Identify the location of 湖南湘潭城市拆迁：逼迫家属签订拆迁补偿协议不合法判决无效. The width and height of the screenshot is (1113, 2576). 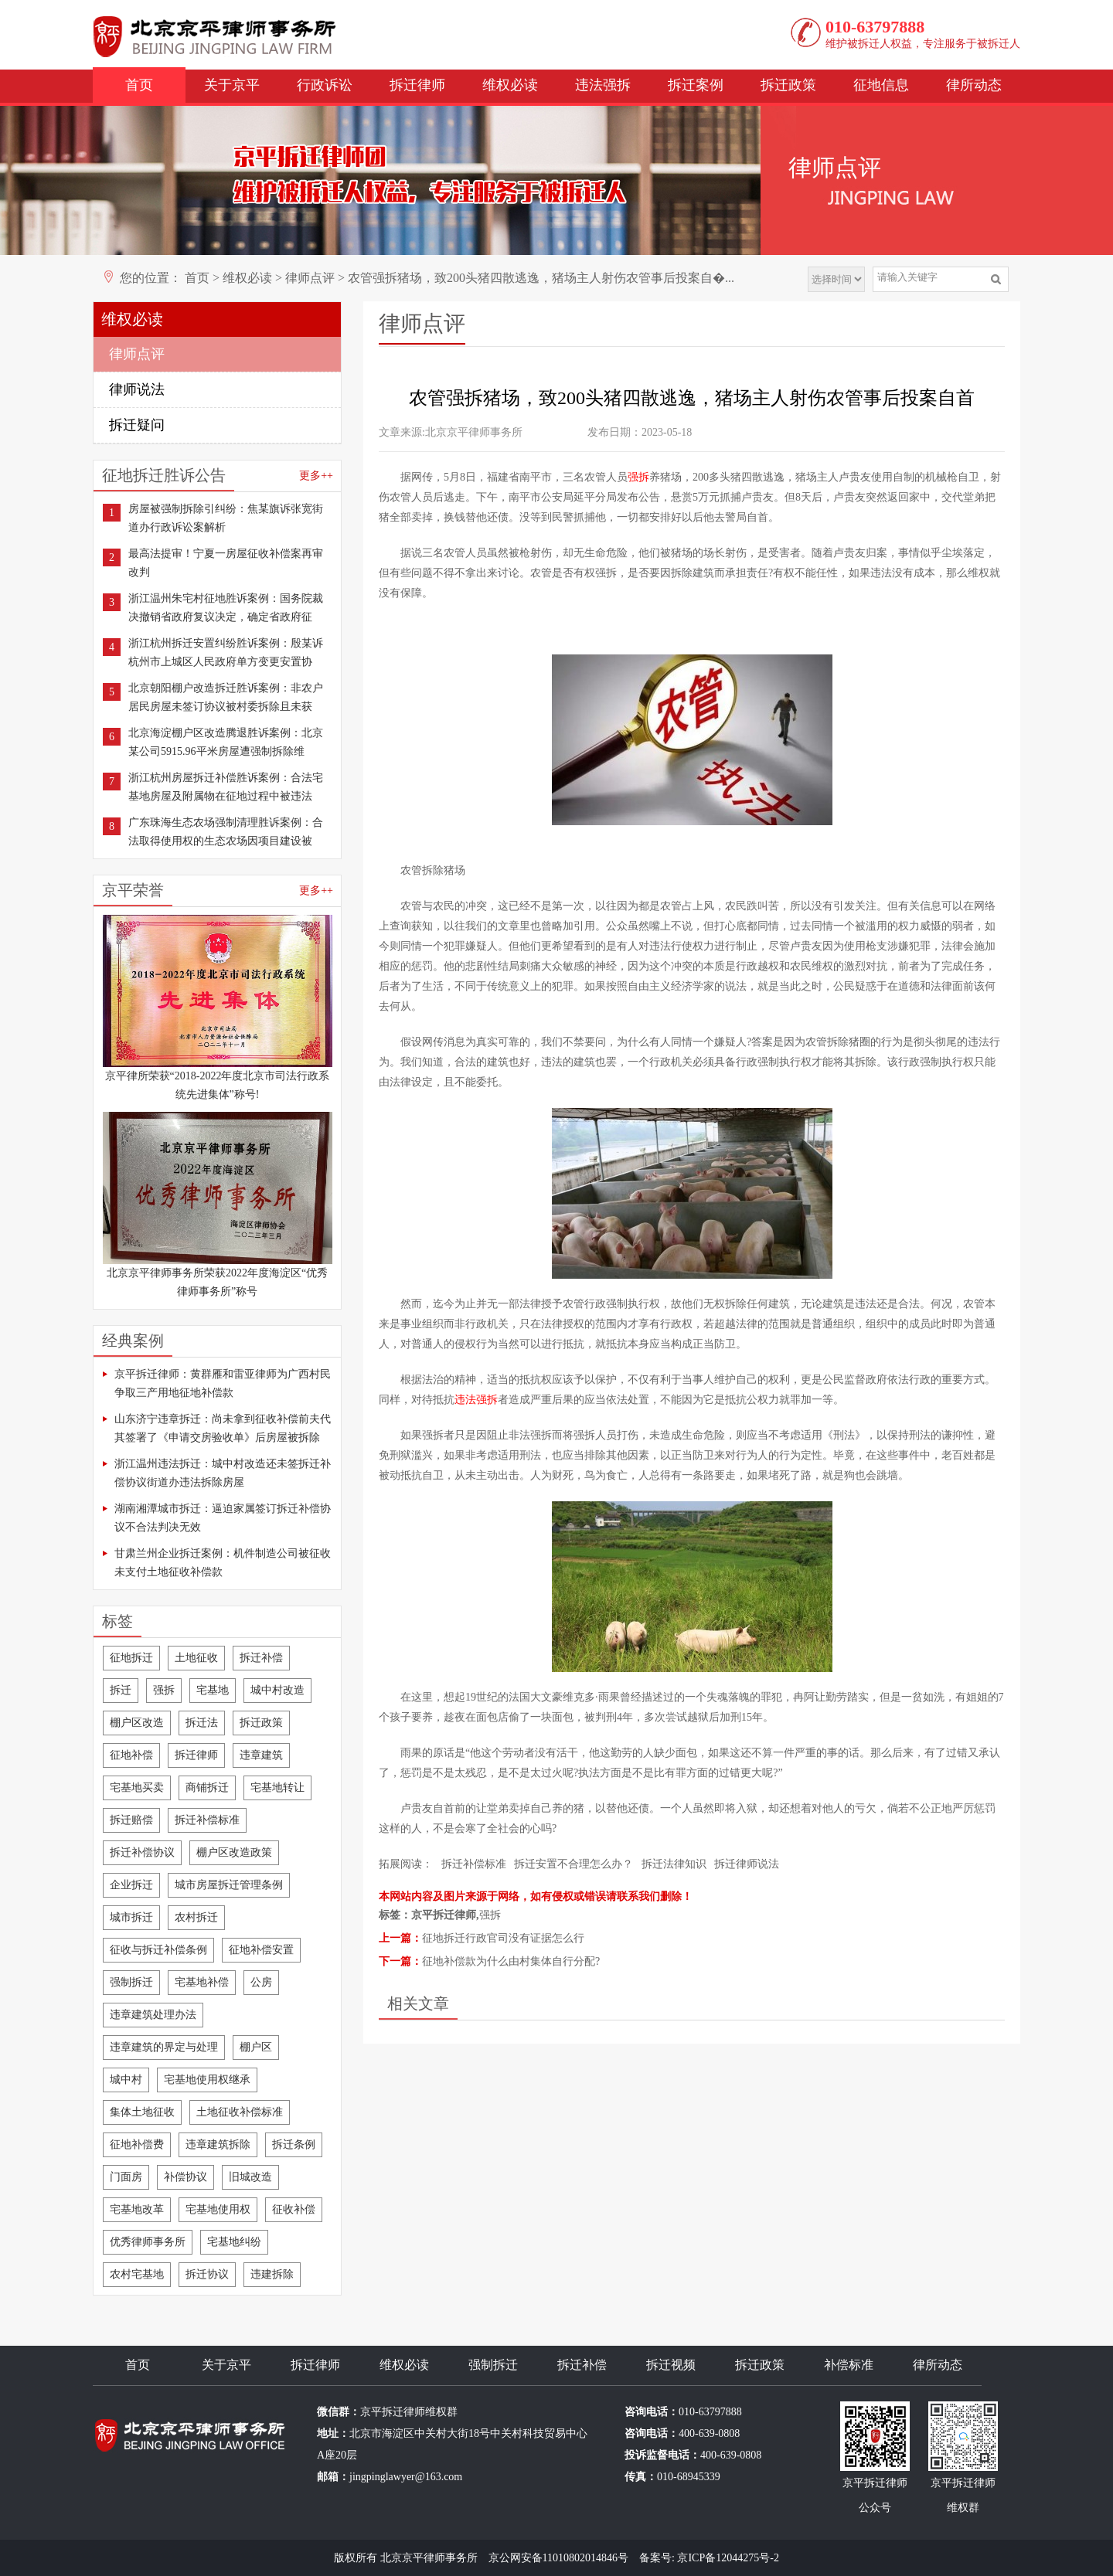
(222, 1518).